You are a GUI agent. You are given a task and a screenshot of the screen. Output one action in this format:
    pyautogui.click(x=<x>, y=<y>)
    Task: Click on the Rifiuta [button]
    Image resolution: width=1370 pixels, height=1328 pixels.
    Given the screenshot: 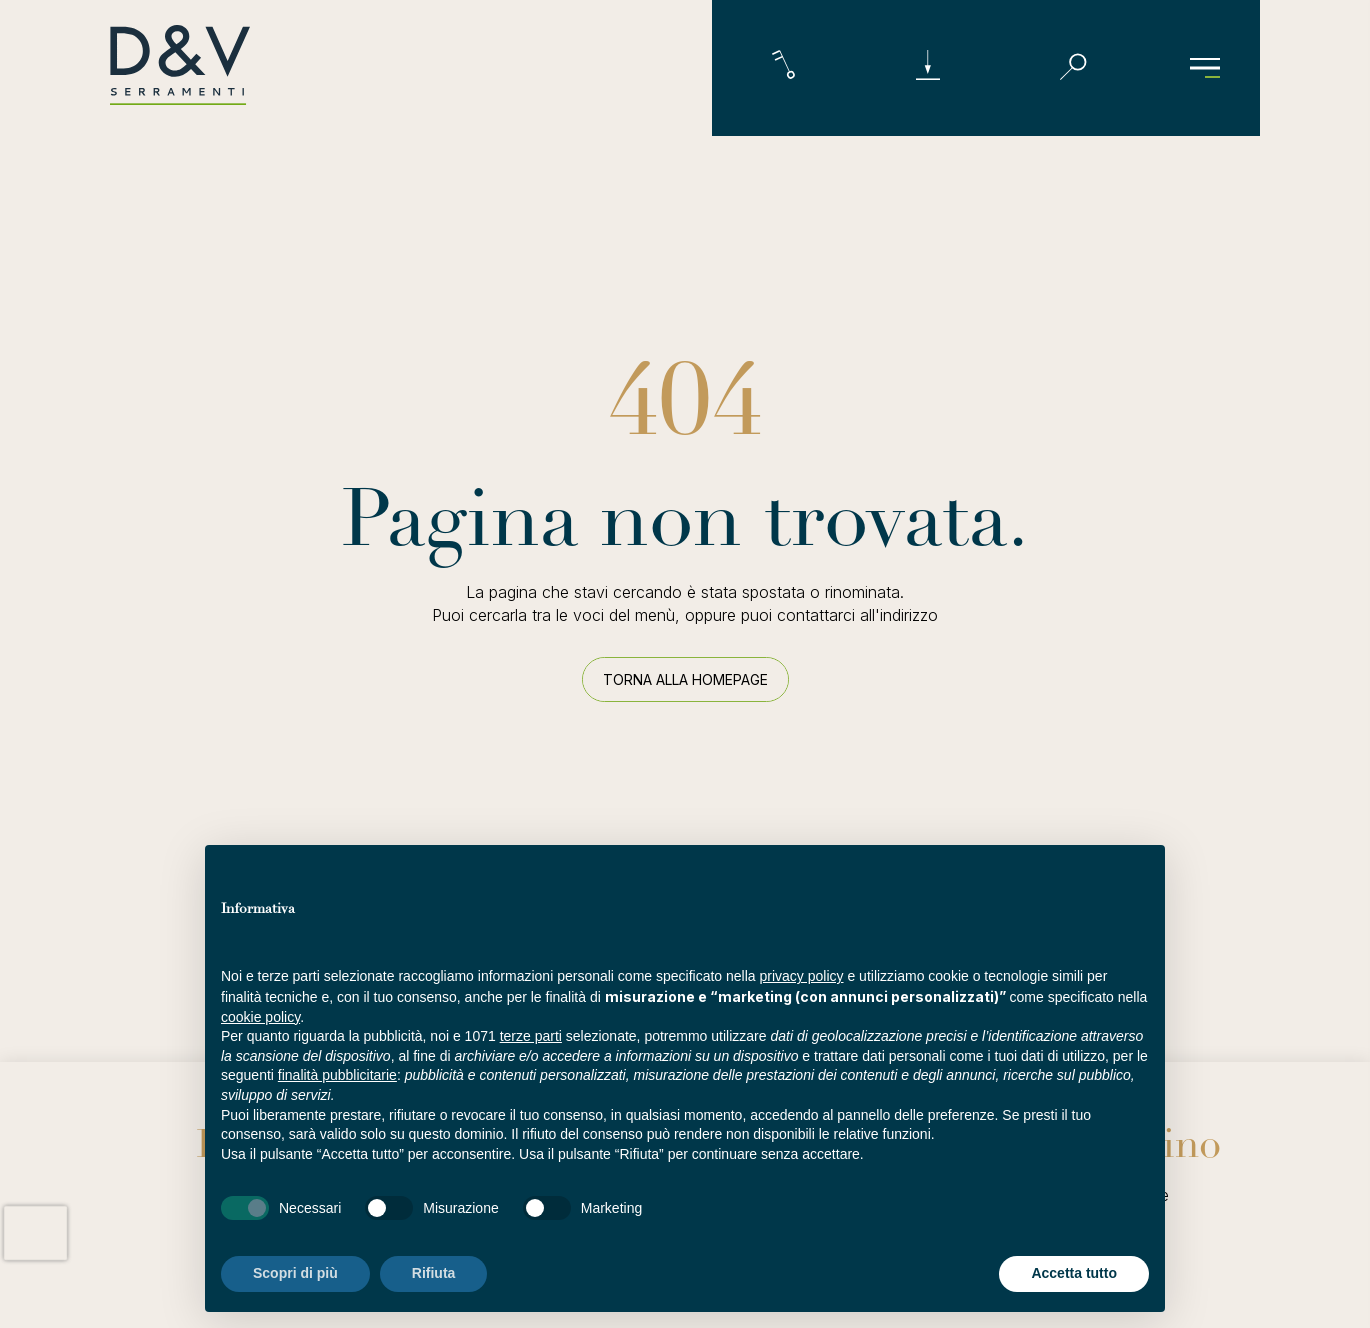 What is the action you would take?
    pyautogui.click(x=434, y=1273)
    